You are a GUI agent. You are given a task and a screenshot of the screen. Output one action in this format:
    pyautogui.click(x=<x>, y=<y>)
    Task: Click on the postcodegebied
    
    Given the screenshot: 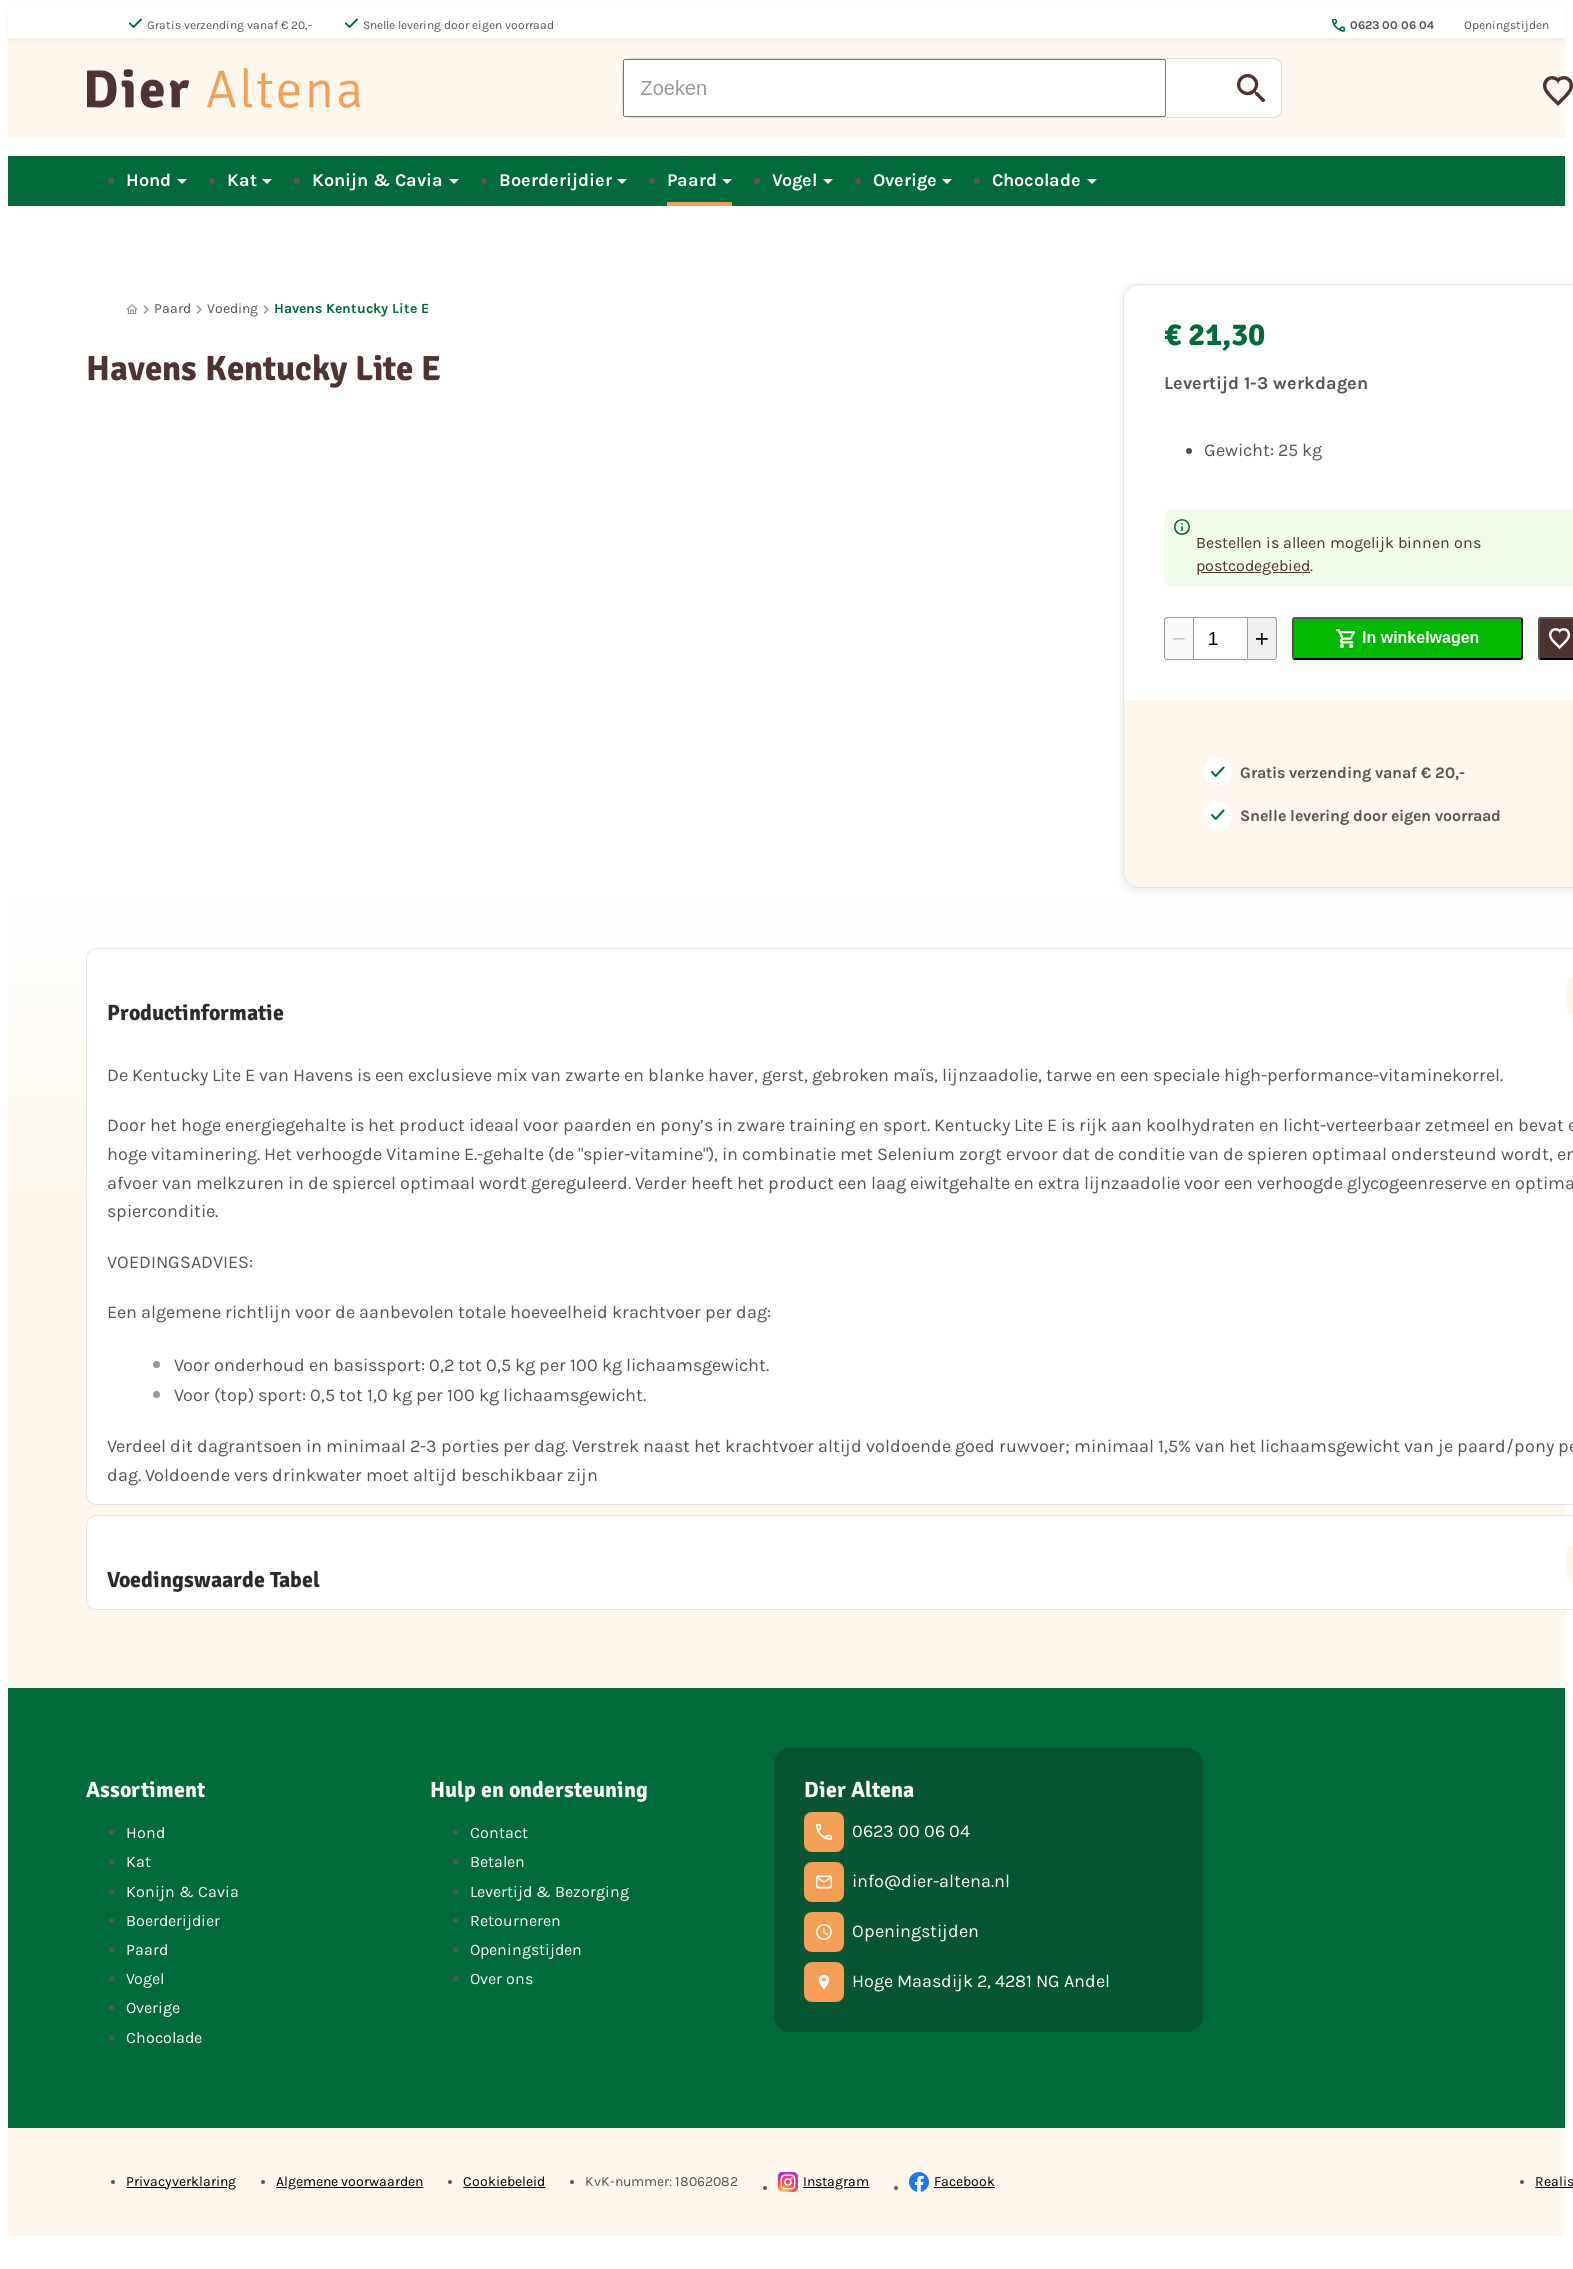 What is the action you would take?
    pyautogui.click(x=1253, y=565)
    